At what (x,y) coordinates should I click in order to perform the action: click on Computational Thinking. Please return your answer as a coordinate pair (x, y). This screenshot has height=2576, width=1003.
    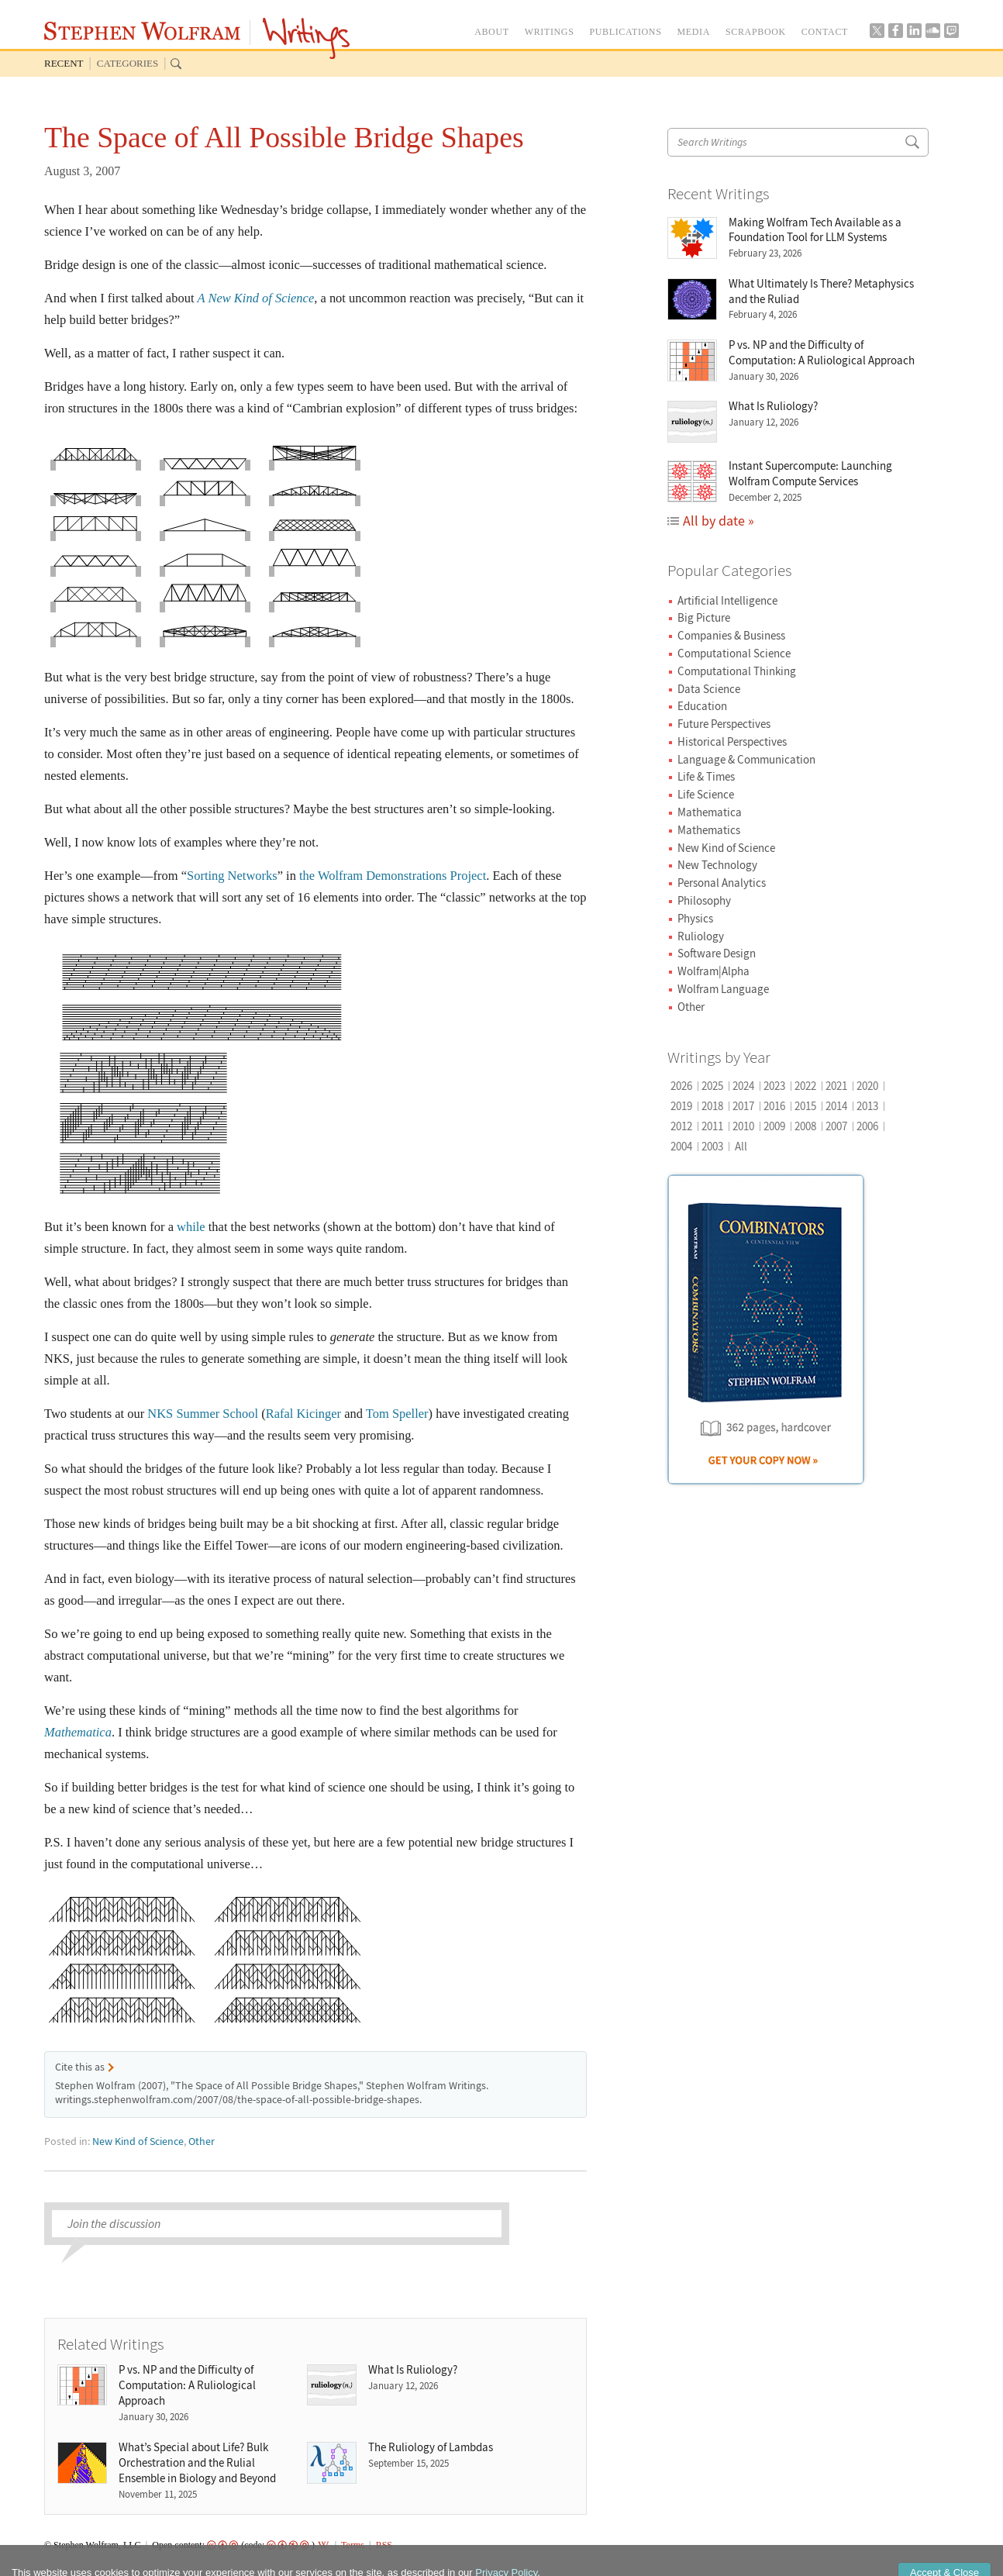
    Looking at the image, I should click on (736, 671).